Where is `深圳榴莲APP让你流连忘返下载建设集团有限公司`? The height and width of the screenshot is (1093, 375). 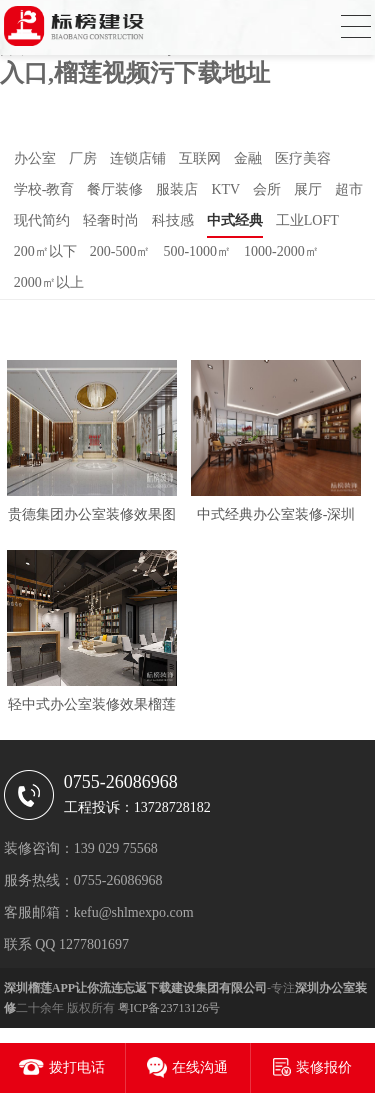
深圳榴莲APP让你流连忘返下载建设集团有限公司 is located at coordinates (135, 988).